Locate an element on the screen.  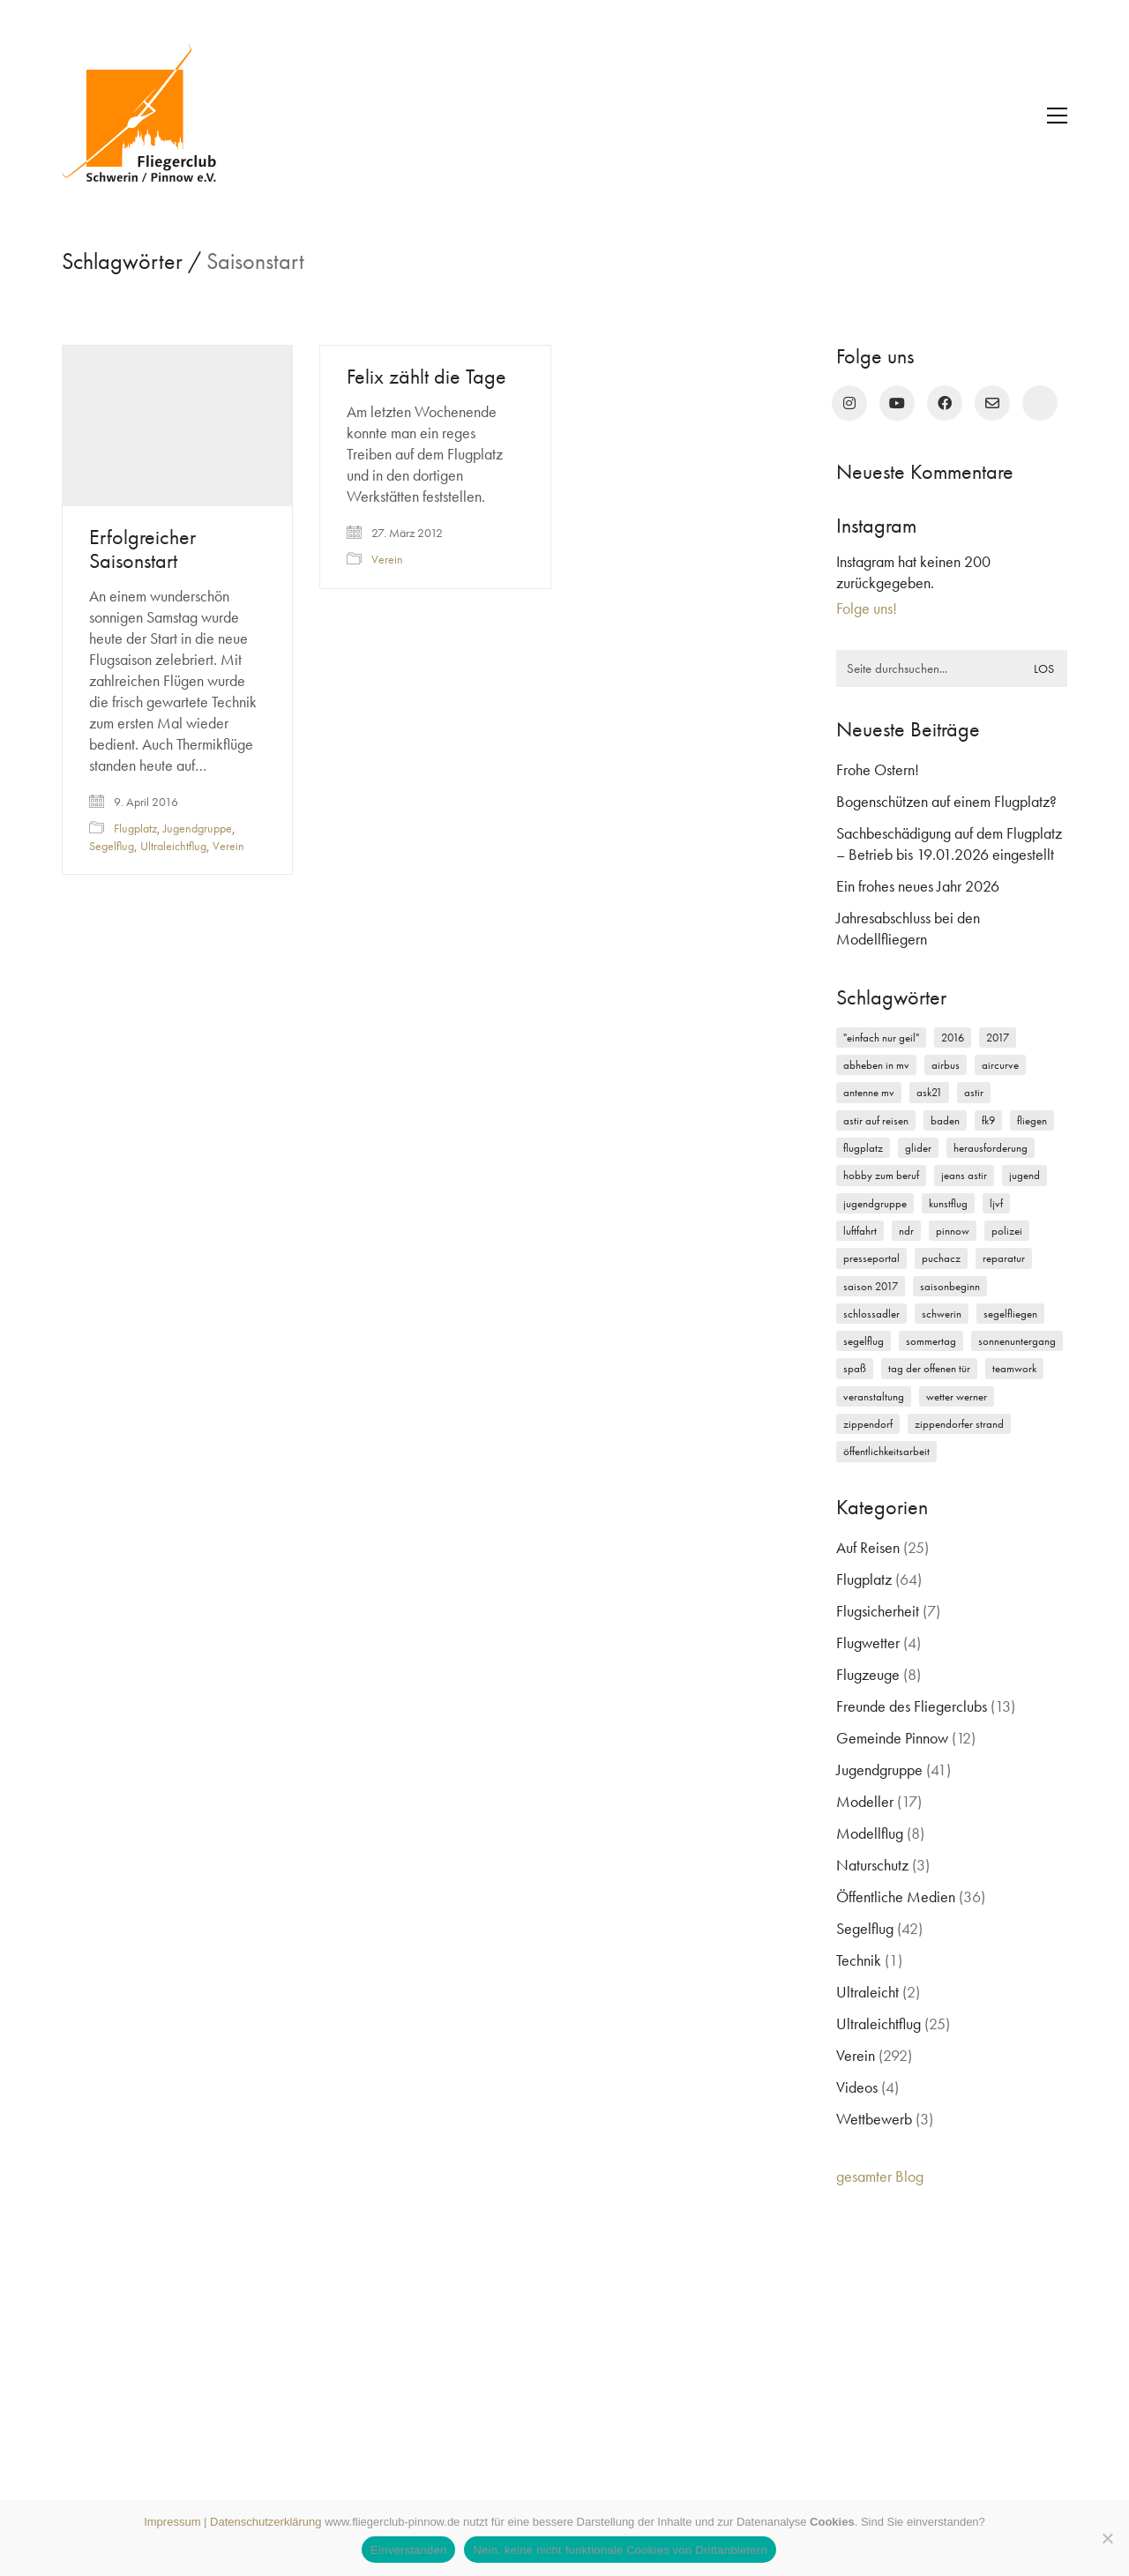
Sonnenuntergang [Sonnenuntergang (2 Einträge)] is located at coordinates (1017, 1340).